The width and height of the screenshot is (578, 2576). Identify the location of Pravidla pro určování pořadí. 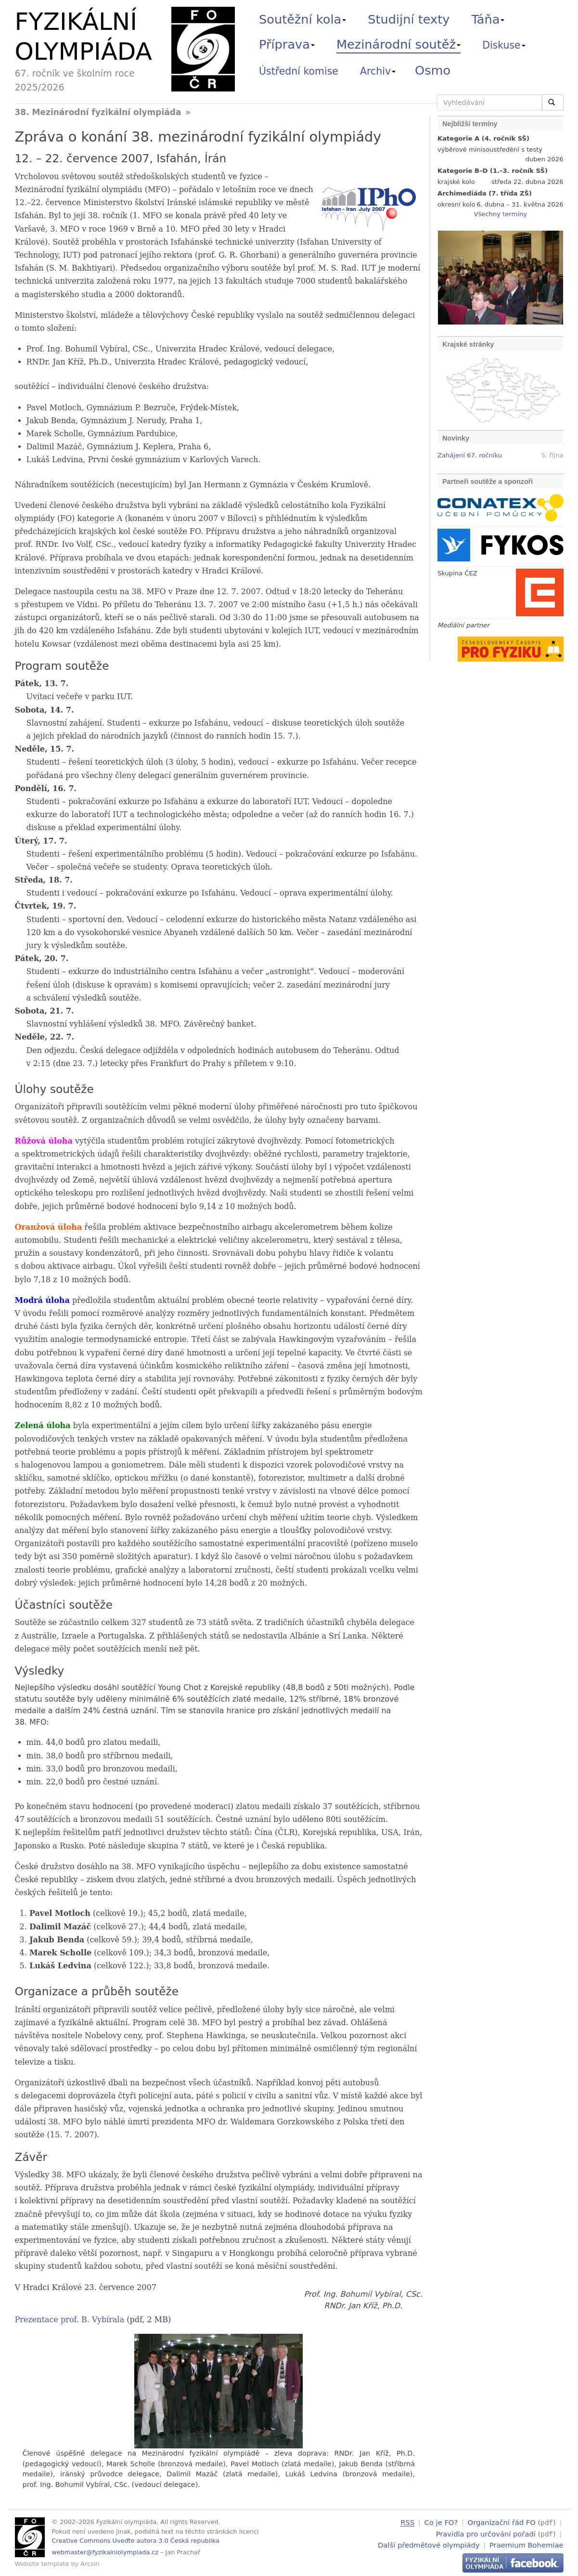
(486, 2533).